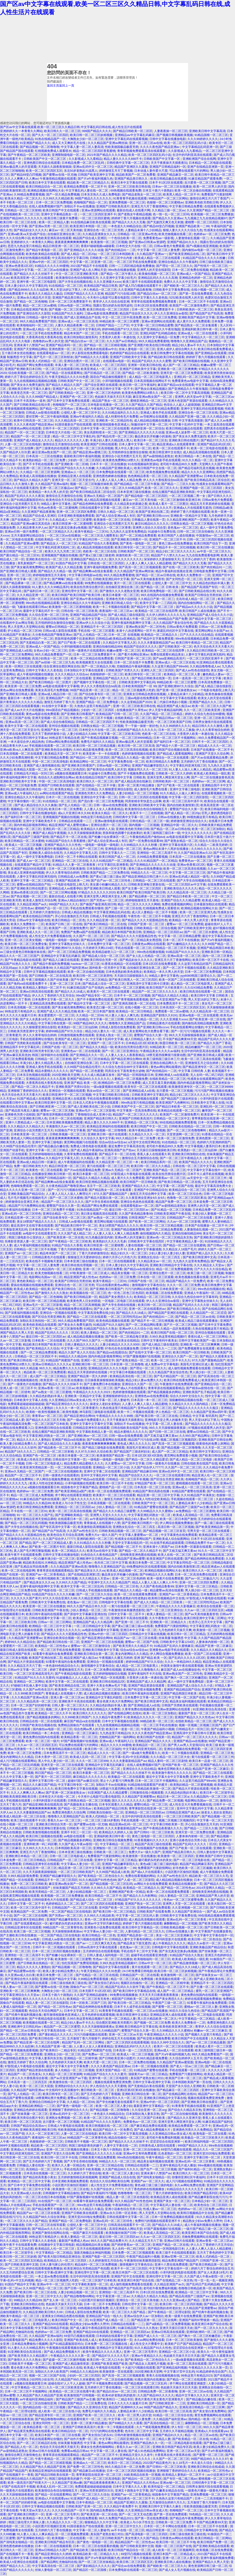 Image resolution: width=235 pixels, height=2576 pixels. I want to click on 国产精品视频一区二区三区乱码, so click(111, 1884).